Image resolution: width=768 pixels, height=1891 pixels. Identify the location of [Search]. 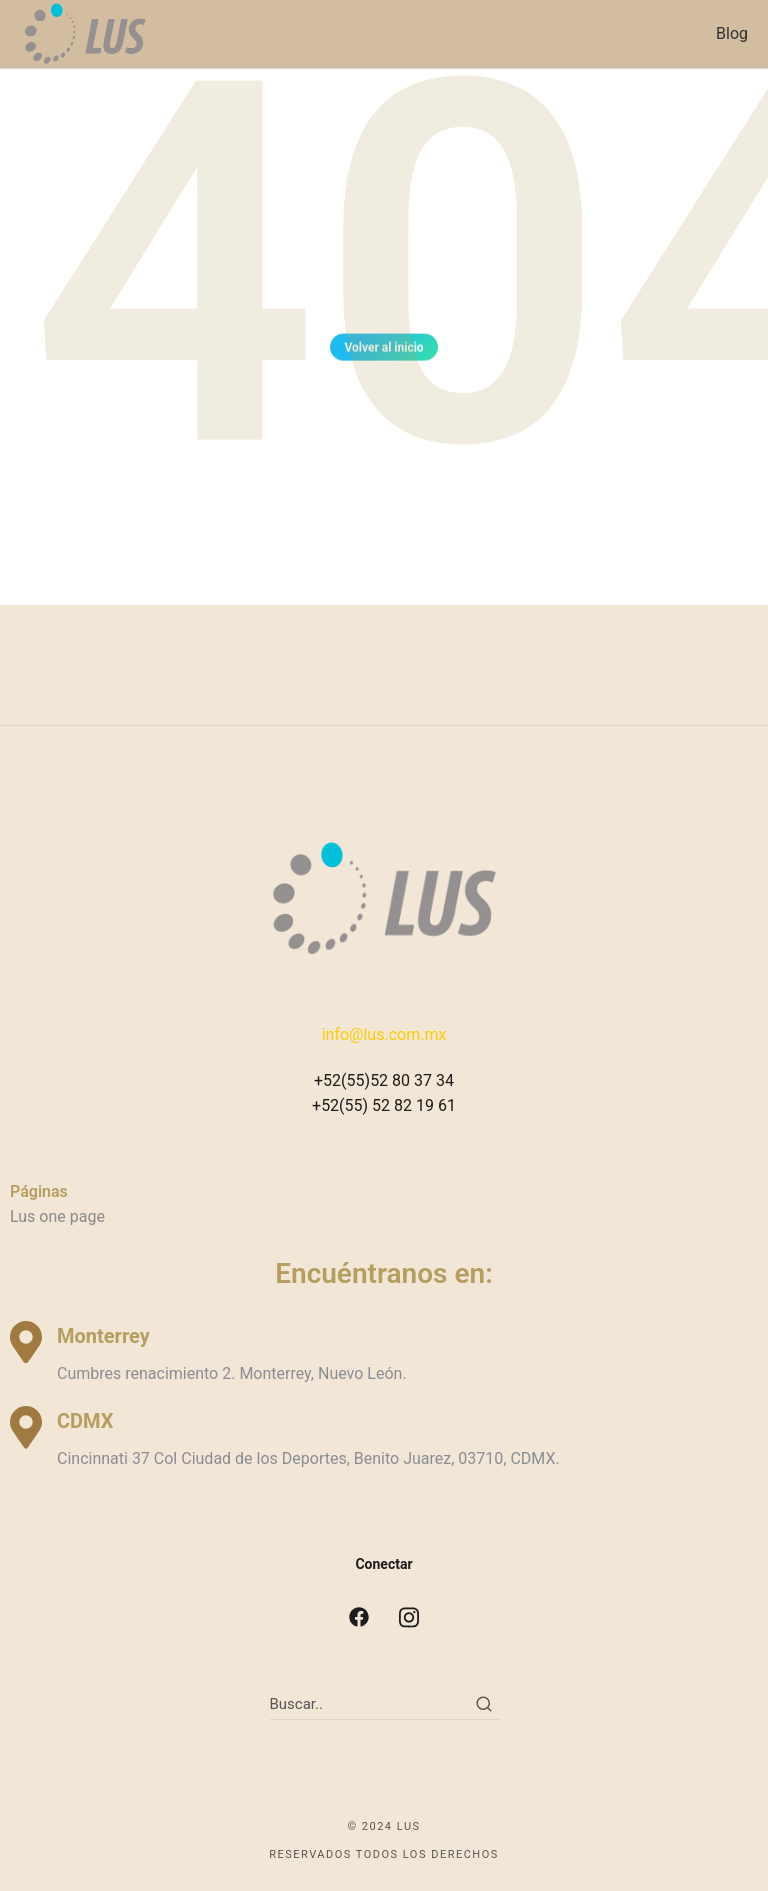
(484, 1704).